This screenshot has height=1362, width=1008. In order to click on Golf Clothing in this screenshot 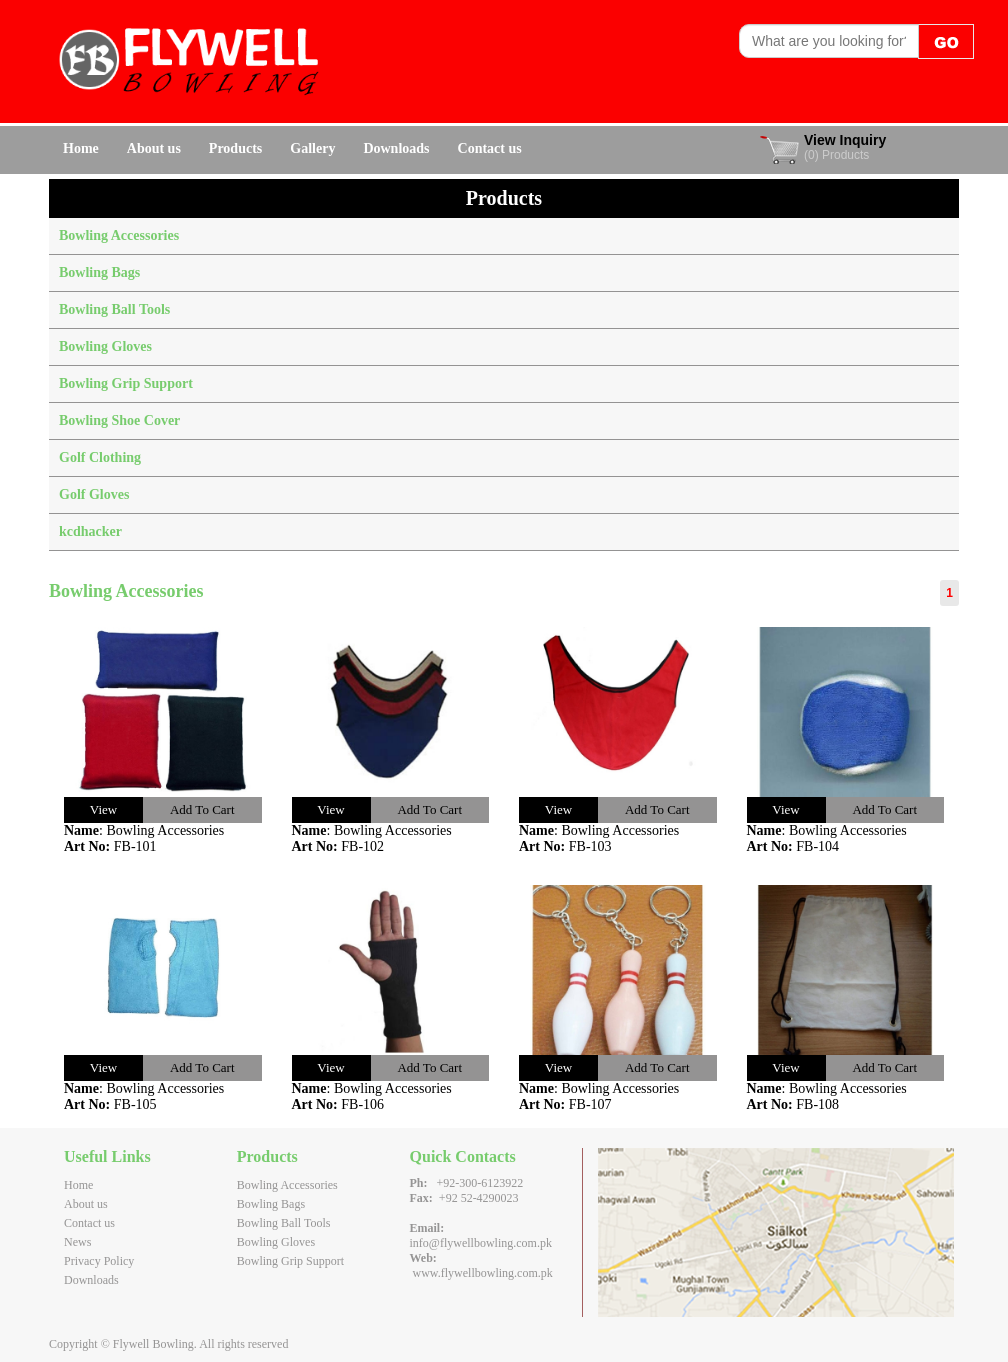, I will do `click(100, 457)`.